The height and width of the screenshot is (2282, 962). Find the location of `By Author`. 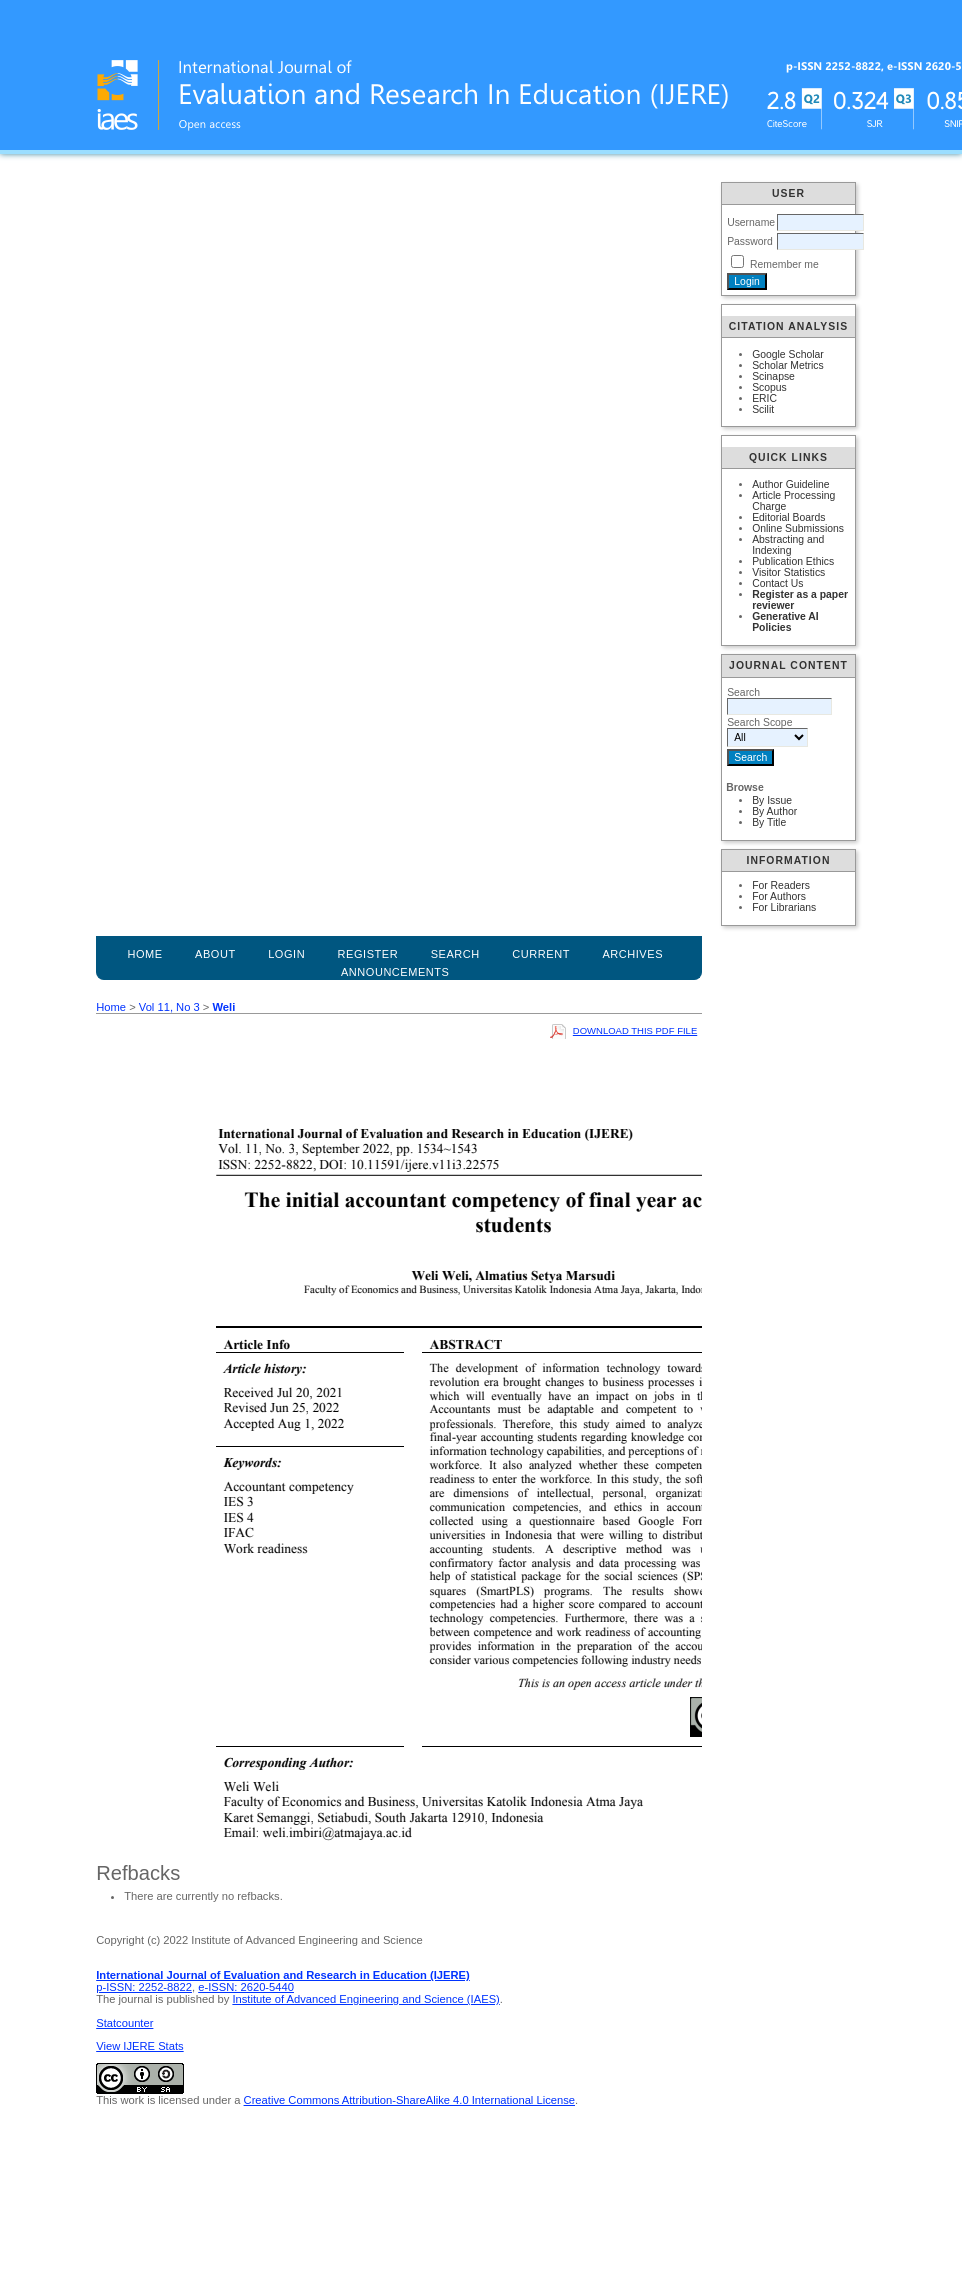

By Author is located at coordinates (774, 811).